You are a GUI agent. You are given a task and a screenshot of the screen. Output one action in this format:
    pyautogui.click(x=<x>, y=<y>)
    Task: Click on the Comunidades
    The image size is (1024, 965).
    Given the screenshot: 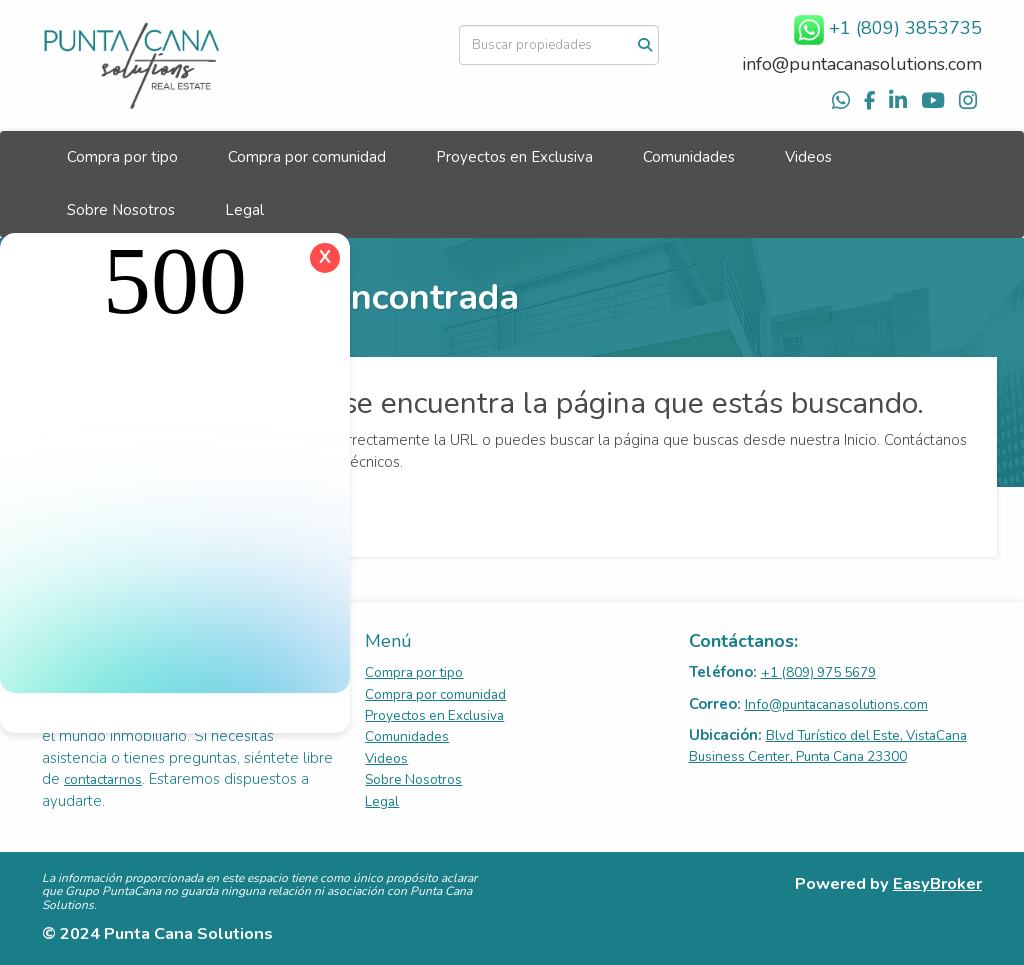 What is the action you would take?
    pyautogui.click(x=689, y=157)
    